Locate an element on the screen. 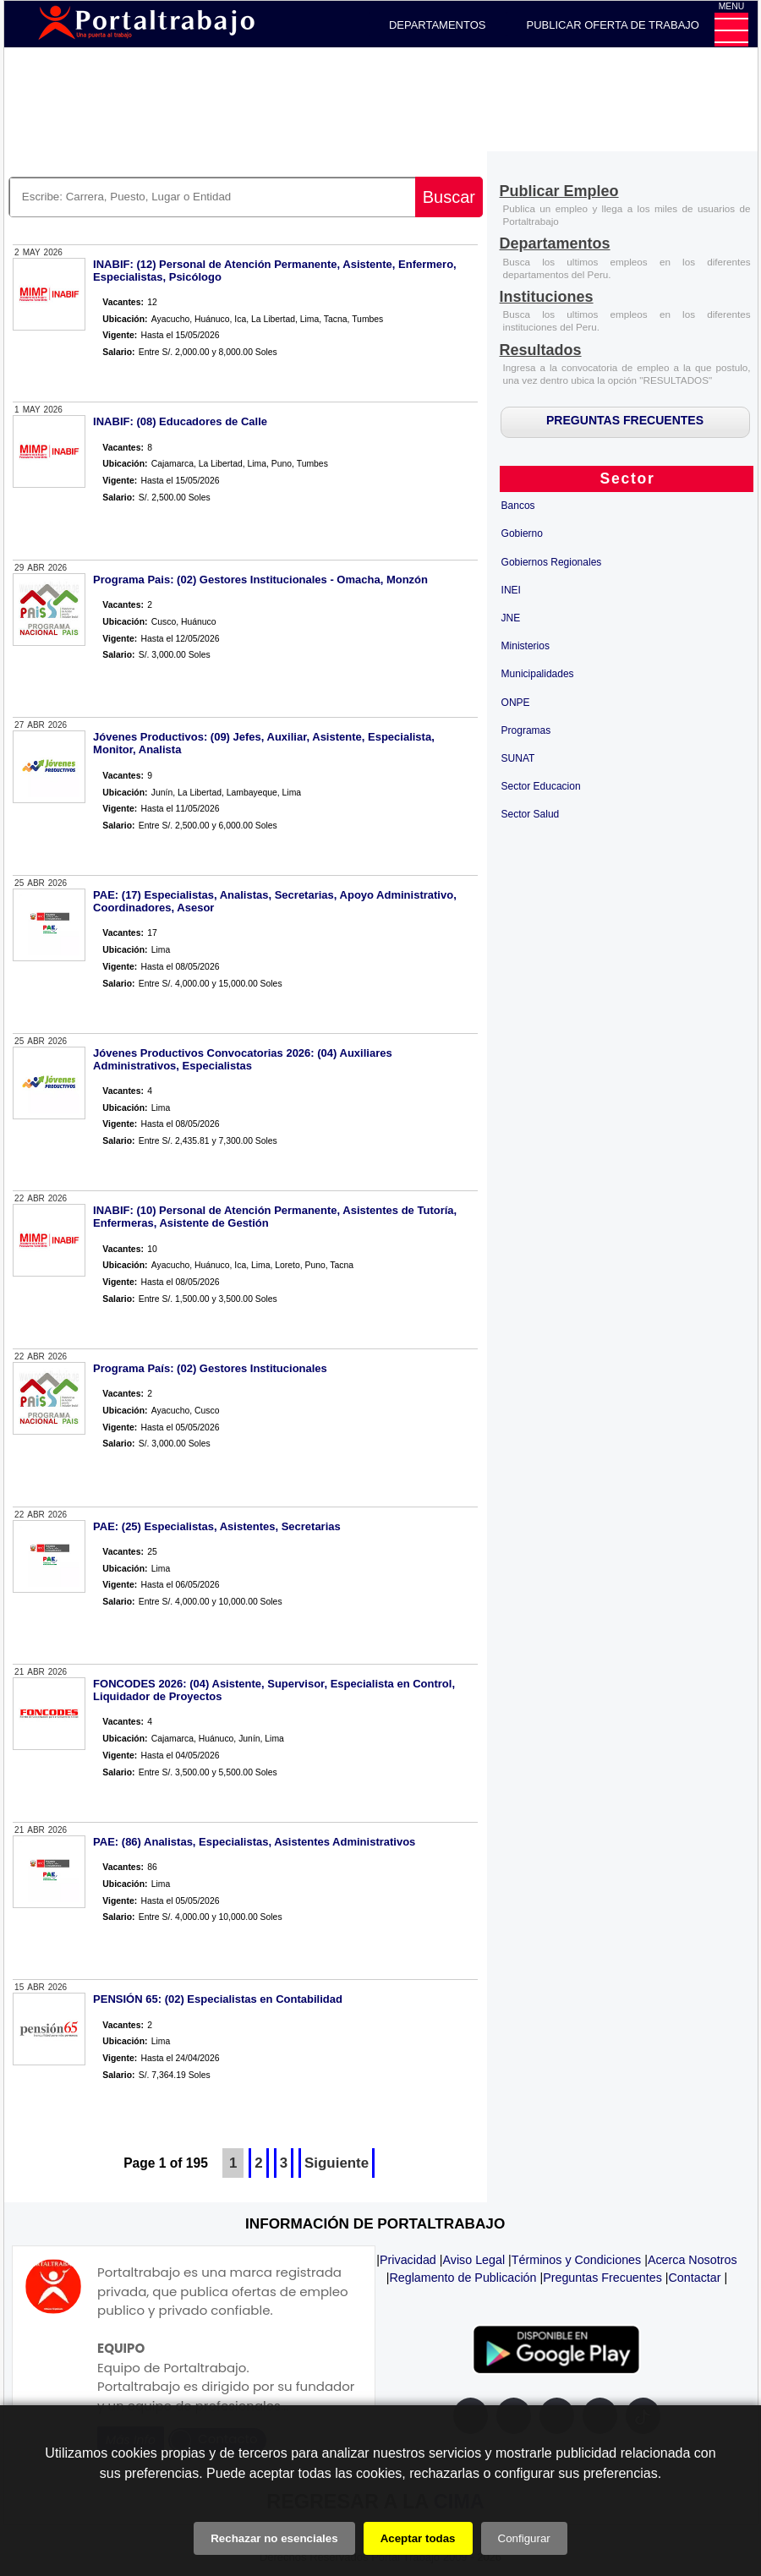 The height and width of the screenshot is (2576, 761). PAE: (25) Especialistas, Asistentes, Secretarias is located at coordinates (217, 1526).